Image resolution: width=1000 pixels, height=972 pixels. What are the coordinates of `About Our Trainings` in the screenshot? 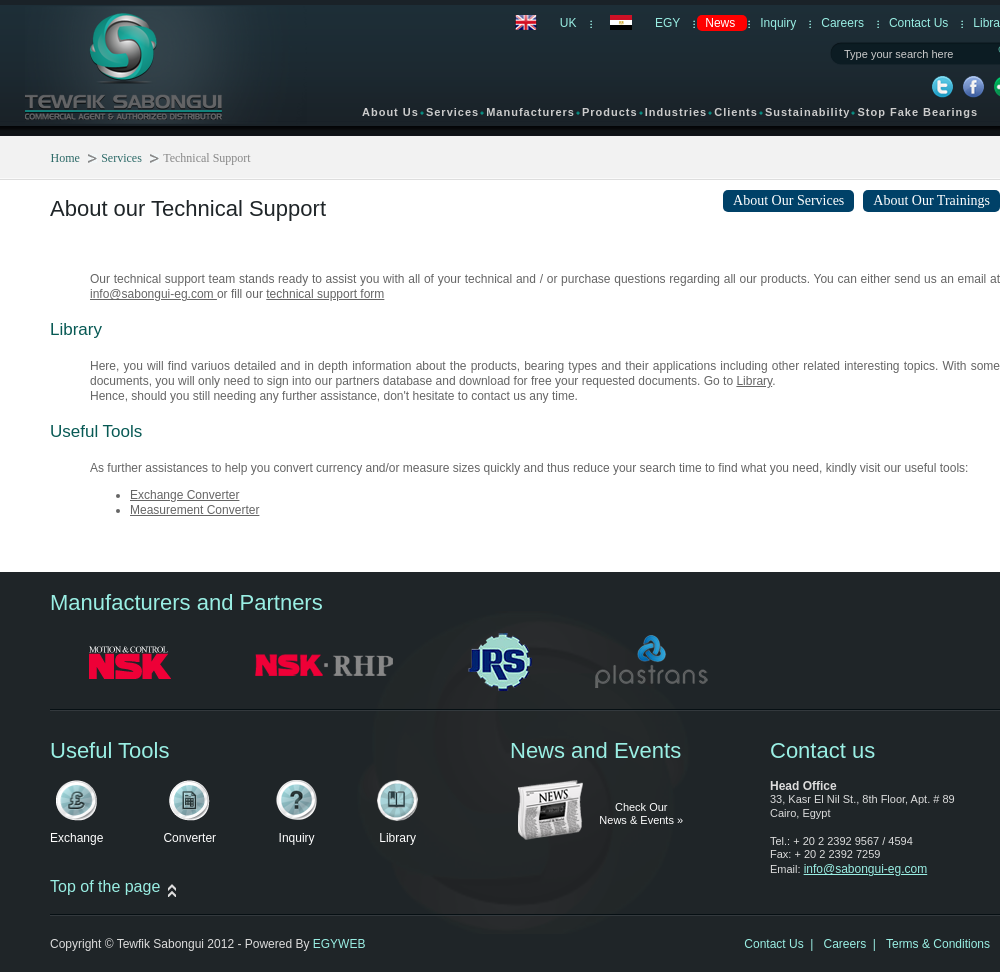 It's located at (931, 200).